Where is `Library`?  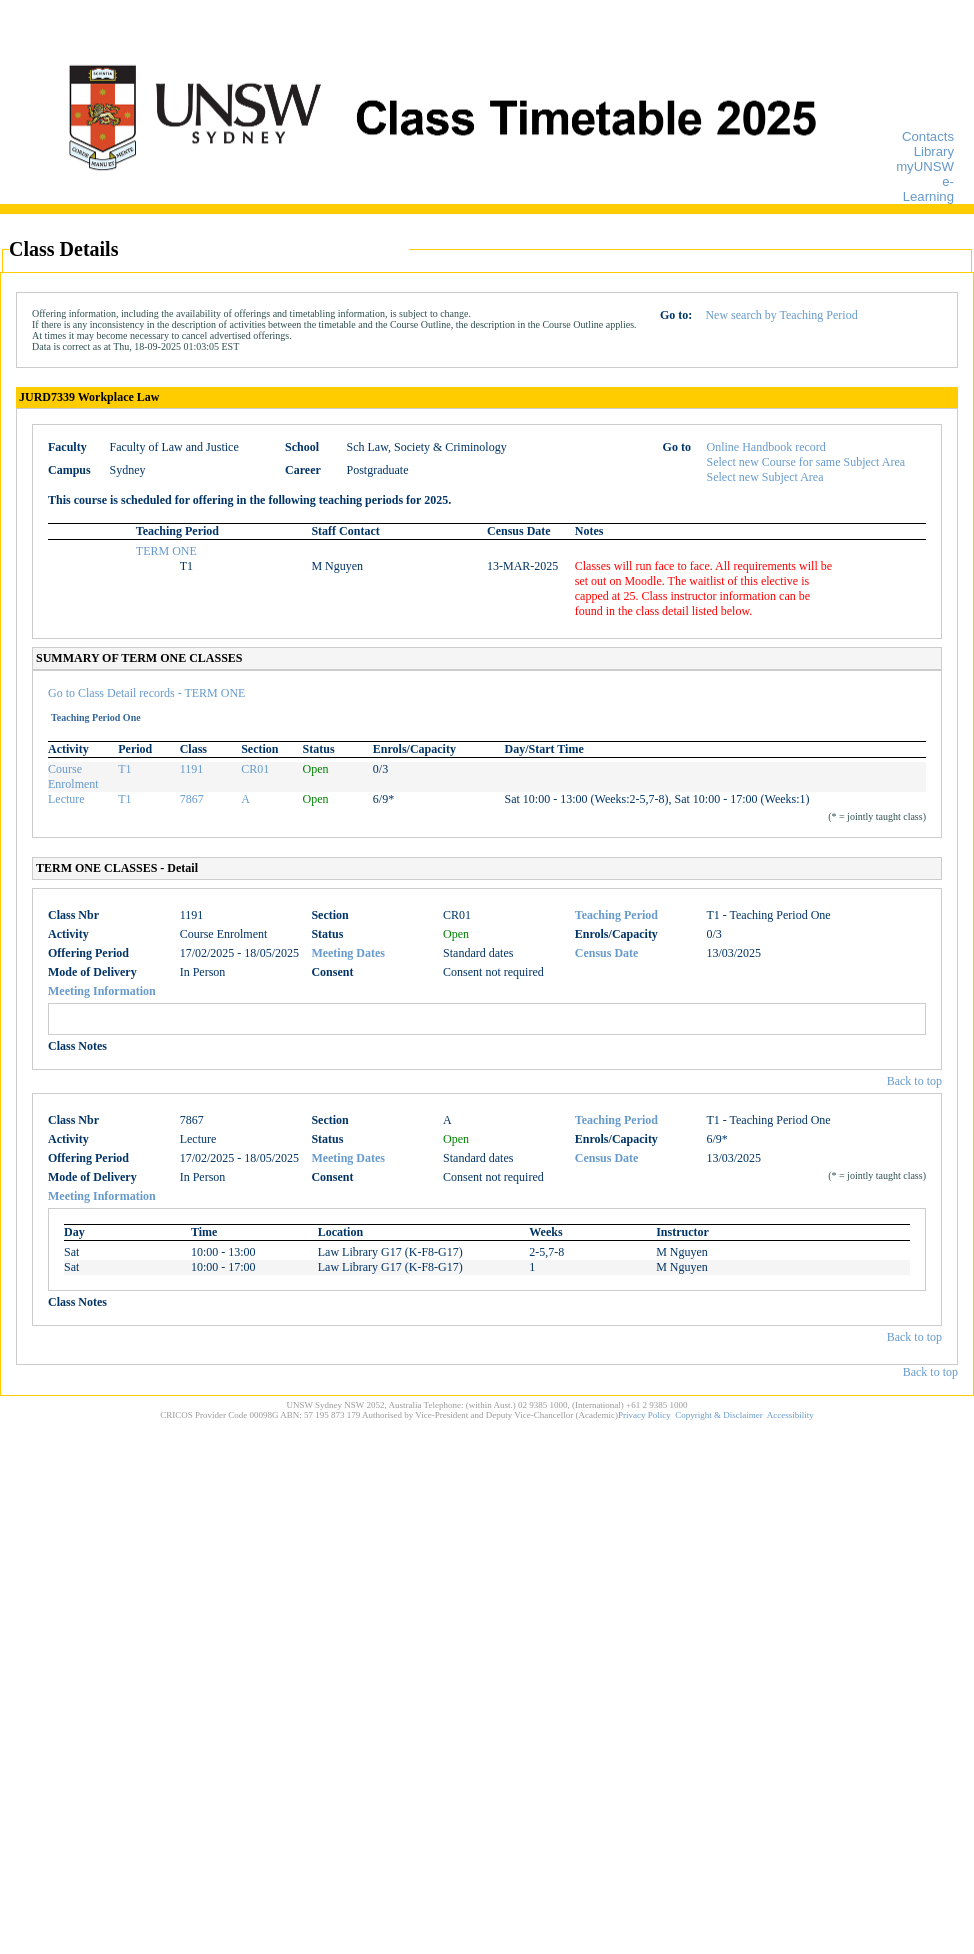 Library is located at coordinates (934, 151).